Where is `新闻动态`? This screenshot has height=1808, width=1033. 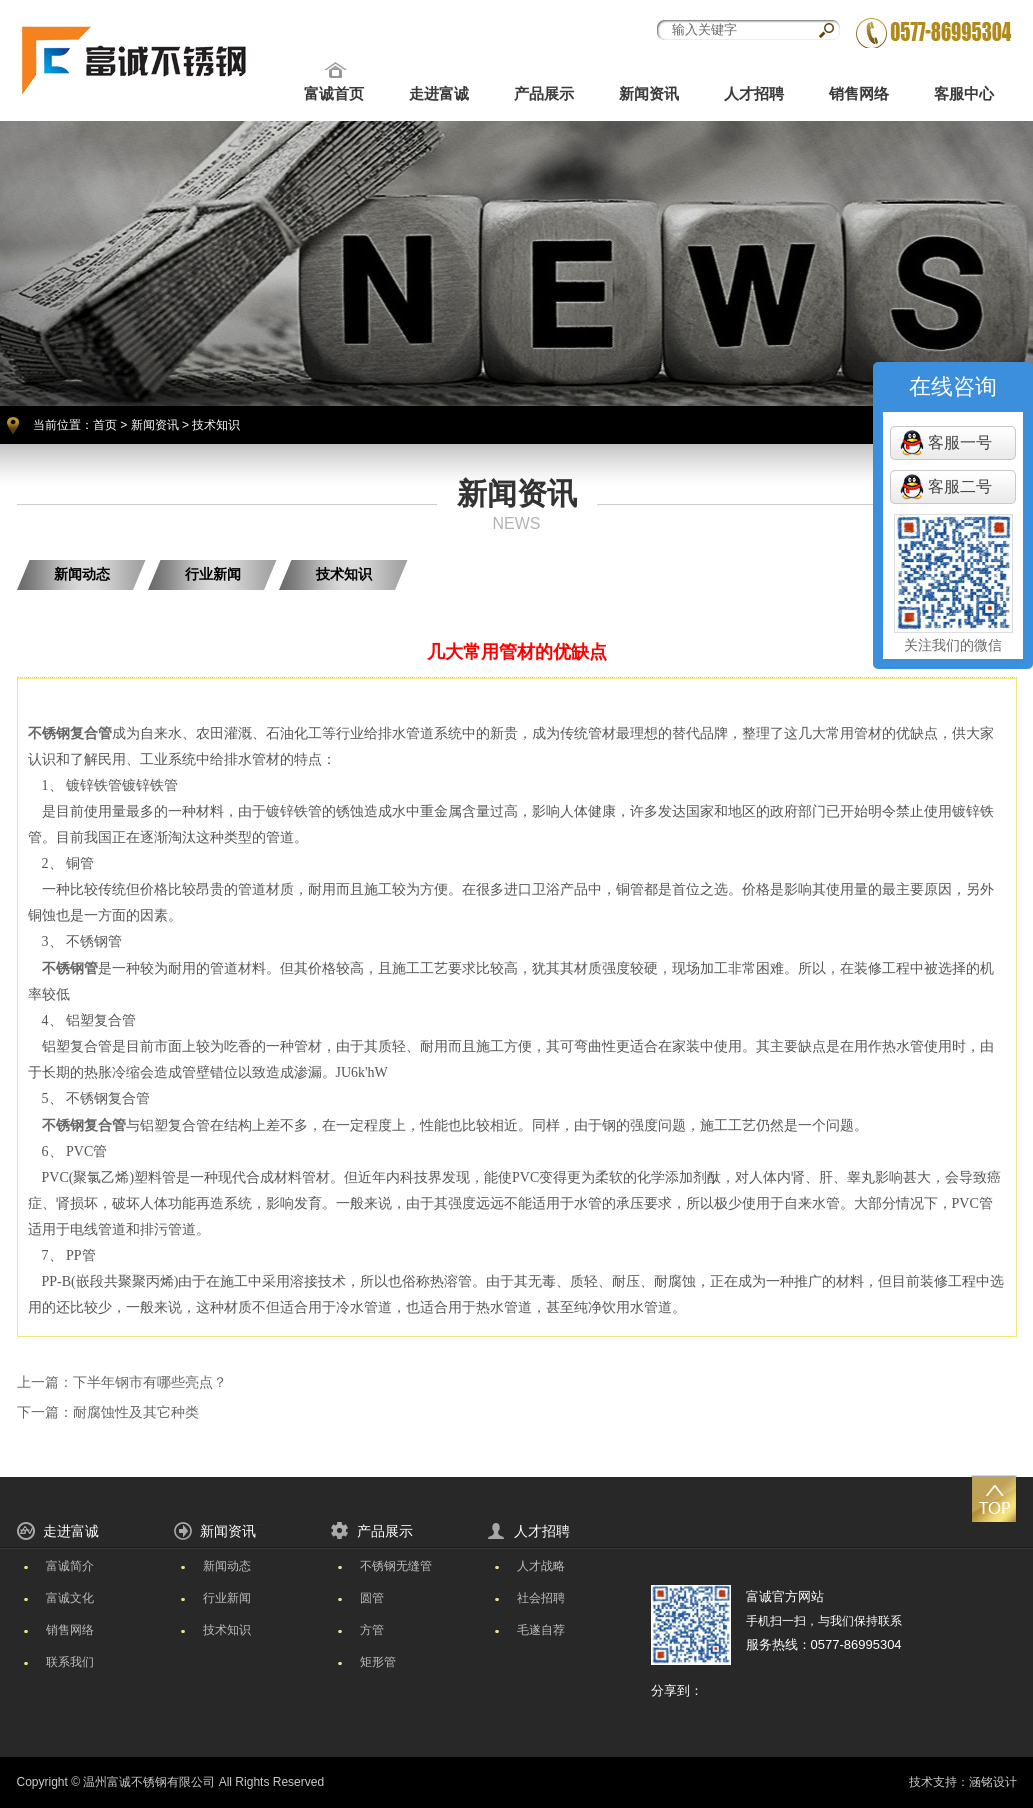
新闻动态 is located at coordinates (82, 574).